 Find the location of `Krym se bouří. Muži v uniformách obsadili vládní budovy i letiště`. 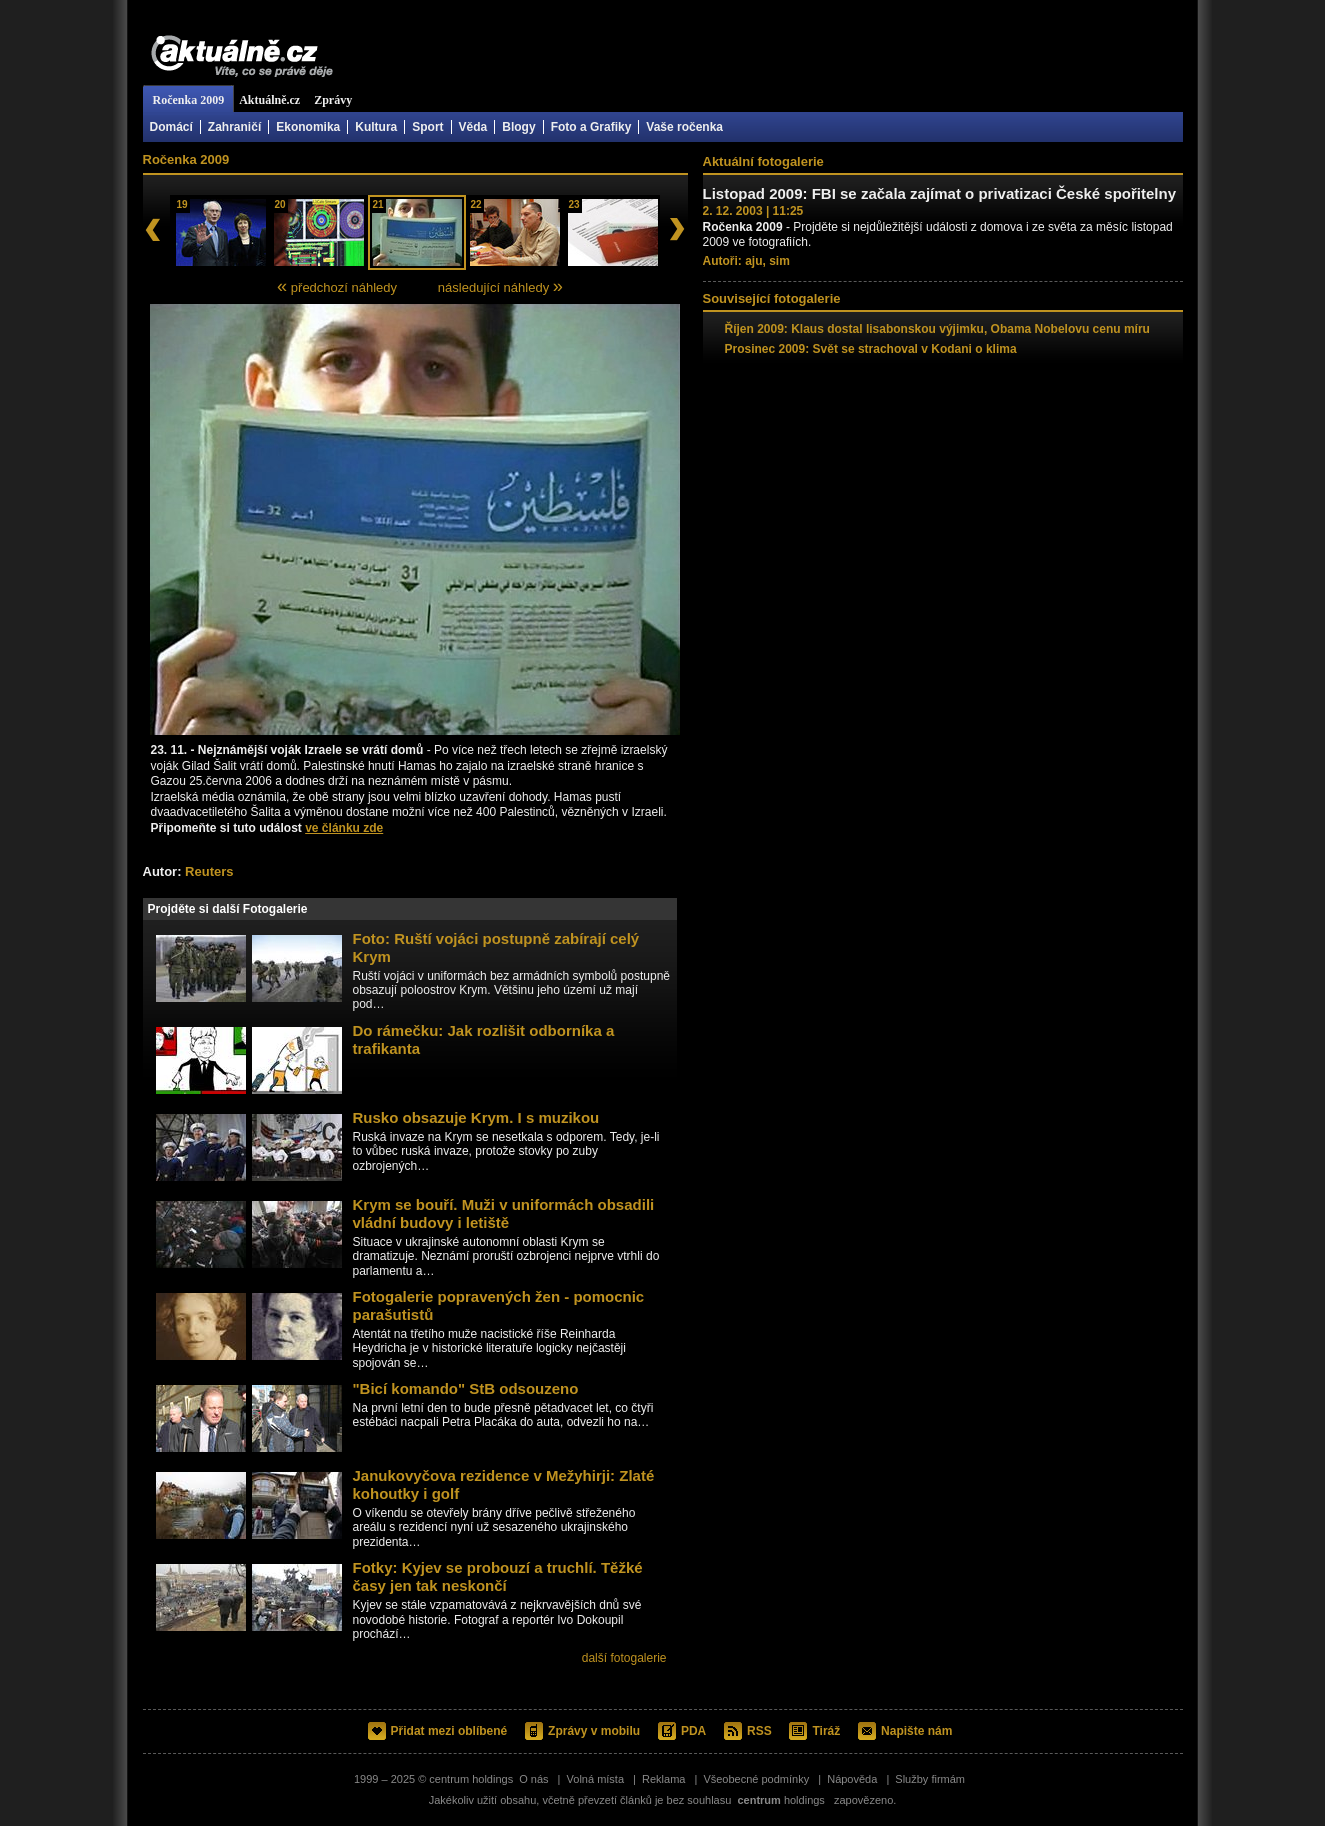

Krym se bouří. Muži v uniformách obsadili vládní budovy i letiště is located at coordinates (504, 1213).